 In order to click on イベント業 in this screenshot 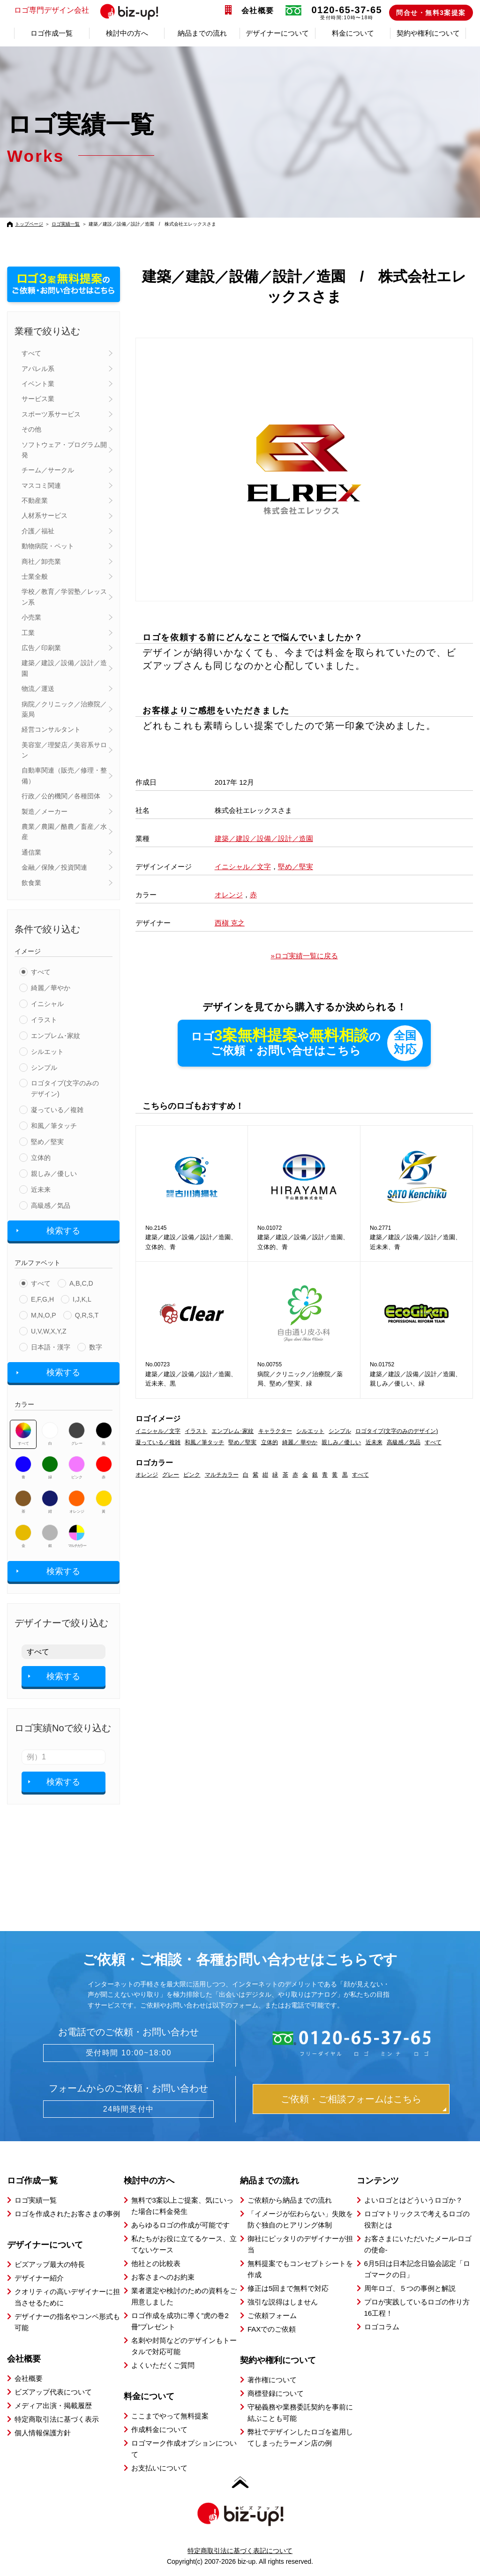, I will do `click(38, 383)`.